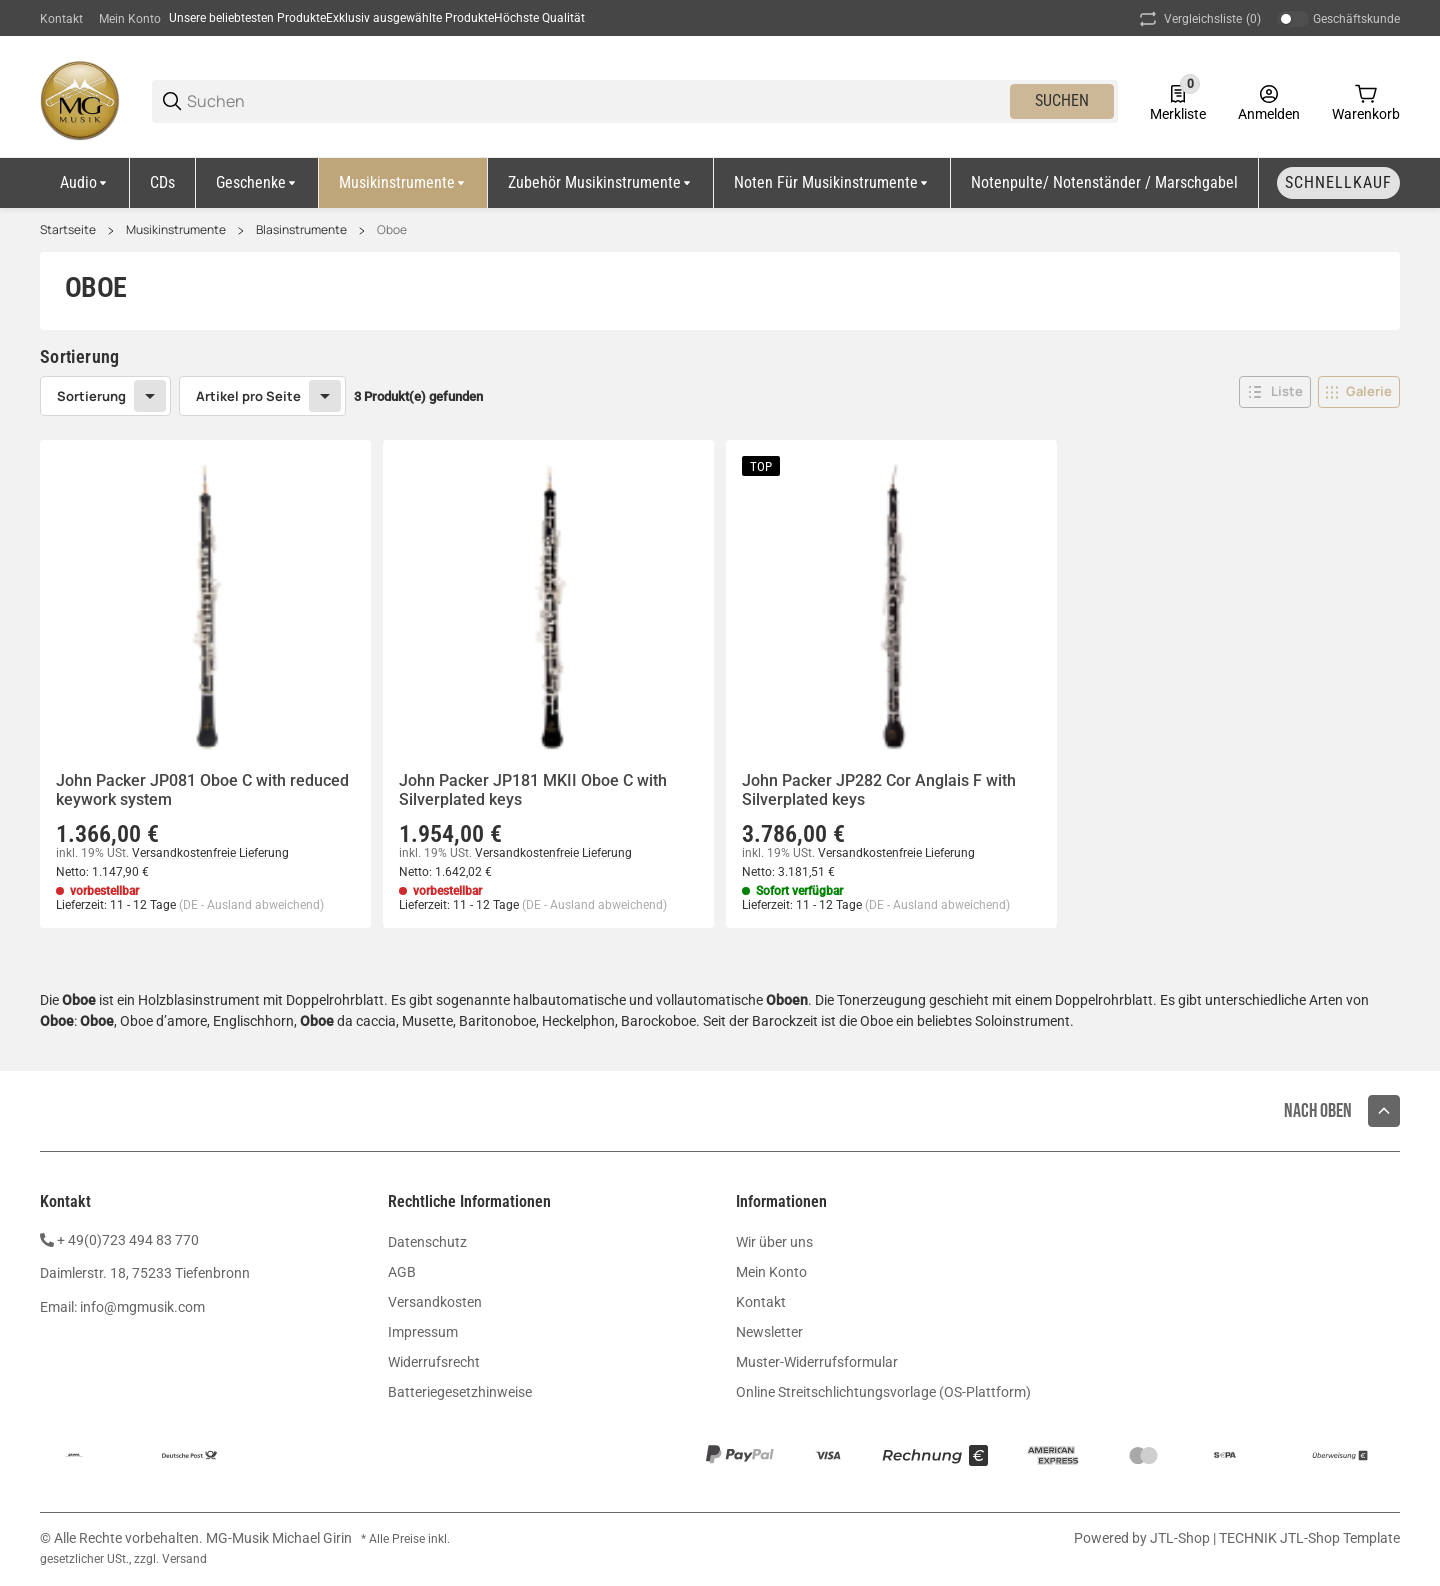 The image size is (1440, 1586). I want to click on JTL-Shop, so click(1181, 1538).